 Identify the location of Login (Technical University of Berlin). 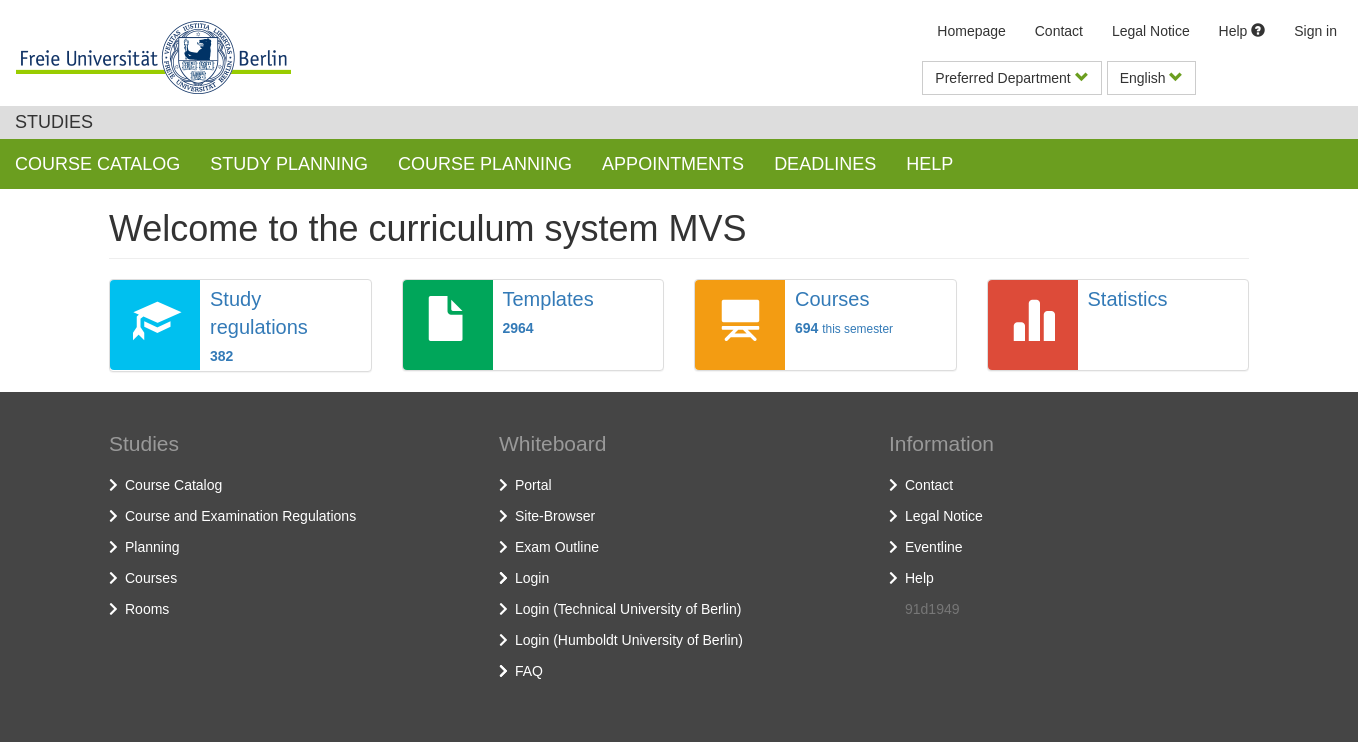
(628, 609).